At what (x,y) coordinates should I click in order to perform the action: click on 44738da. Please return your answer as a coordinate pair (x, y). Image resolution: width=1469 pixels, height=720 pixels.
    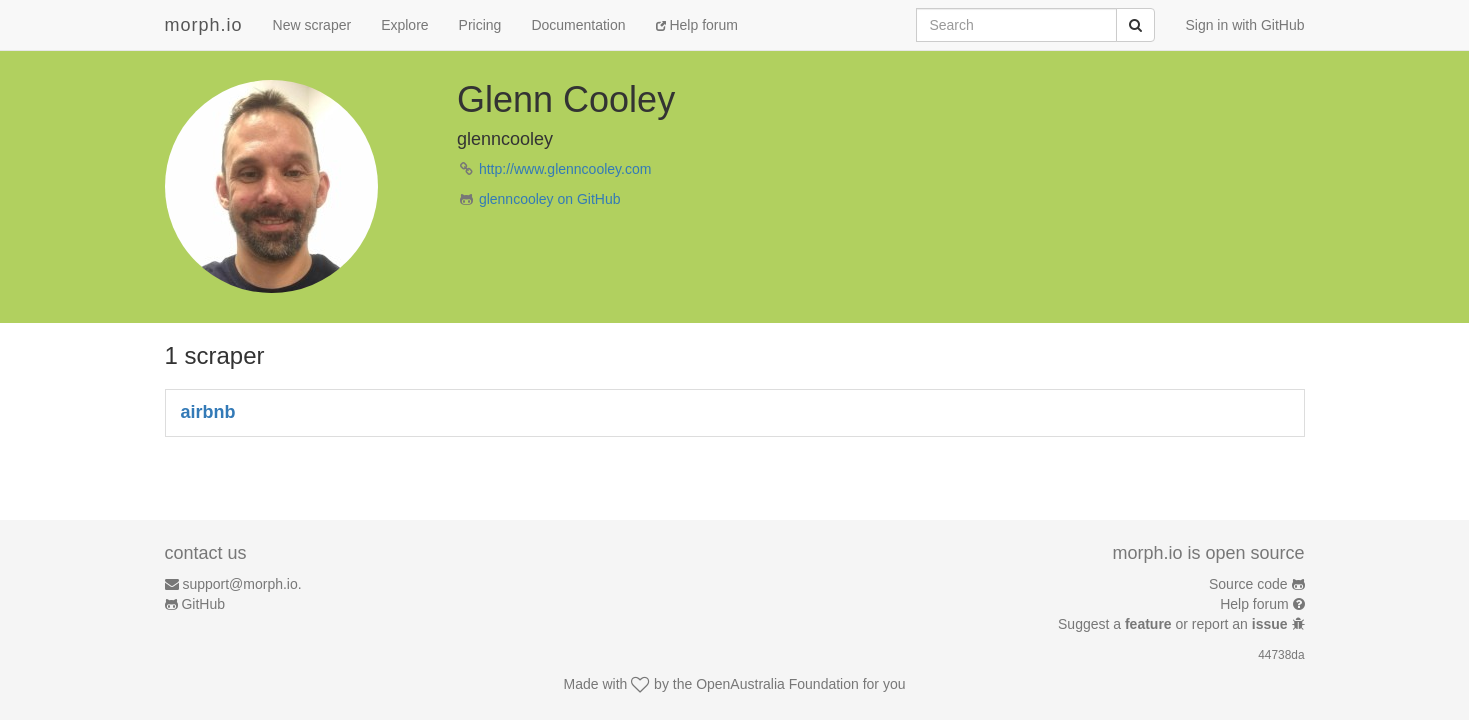
    Looking at the image, I should click on (1281, 655).